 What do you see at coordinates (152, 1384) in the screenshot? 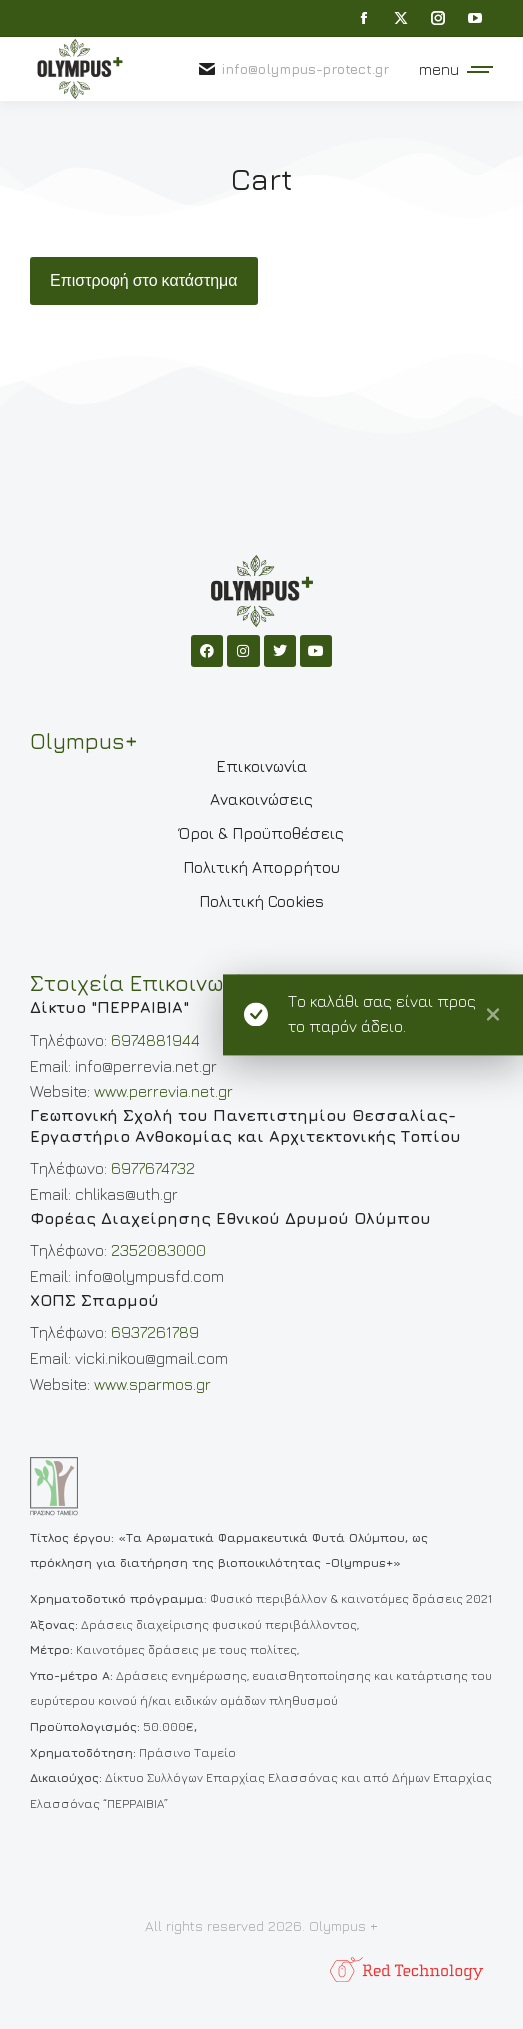
I see `www.sparmos.gr` at bounding box center [152, 1384].